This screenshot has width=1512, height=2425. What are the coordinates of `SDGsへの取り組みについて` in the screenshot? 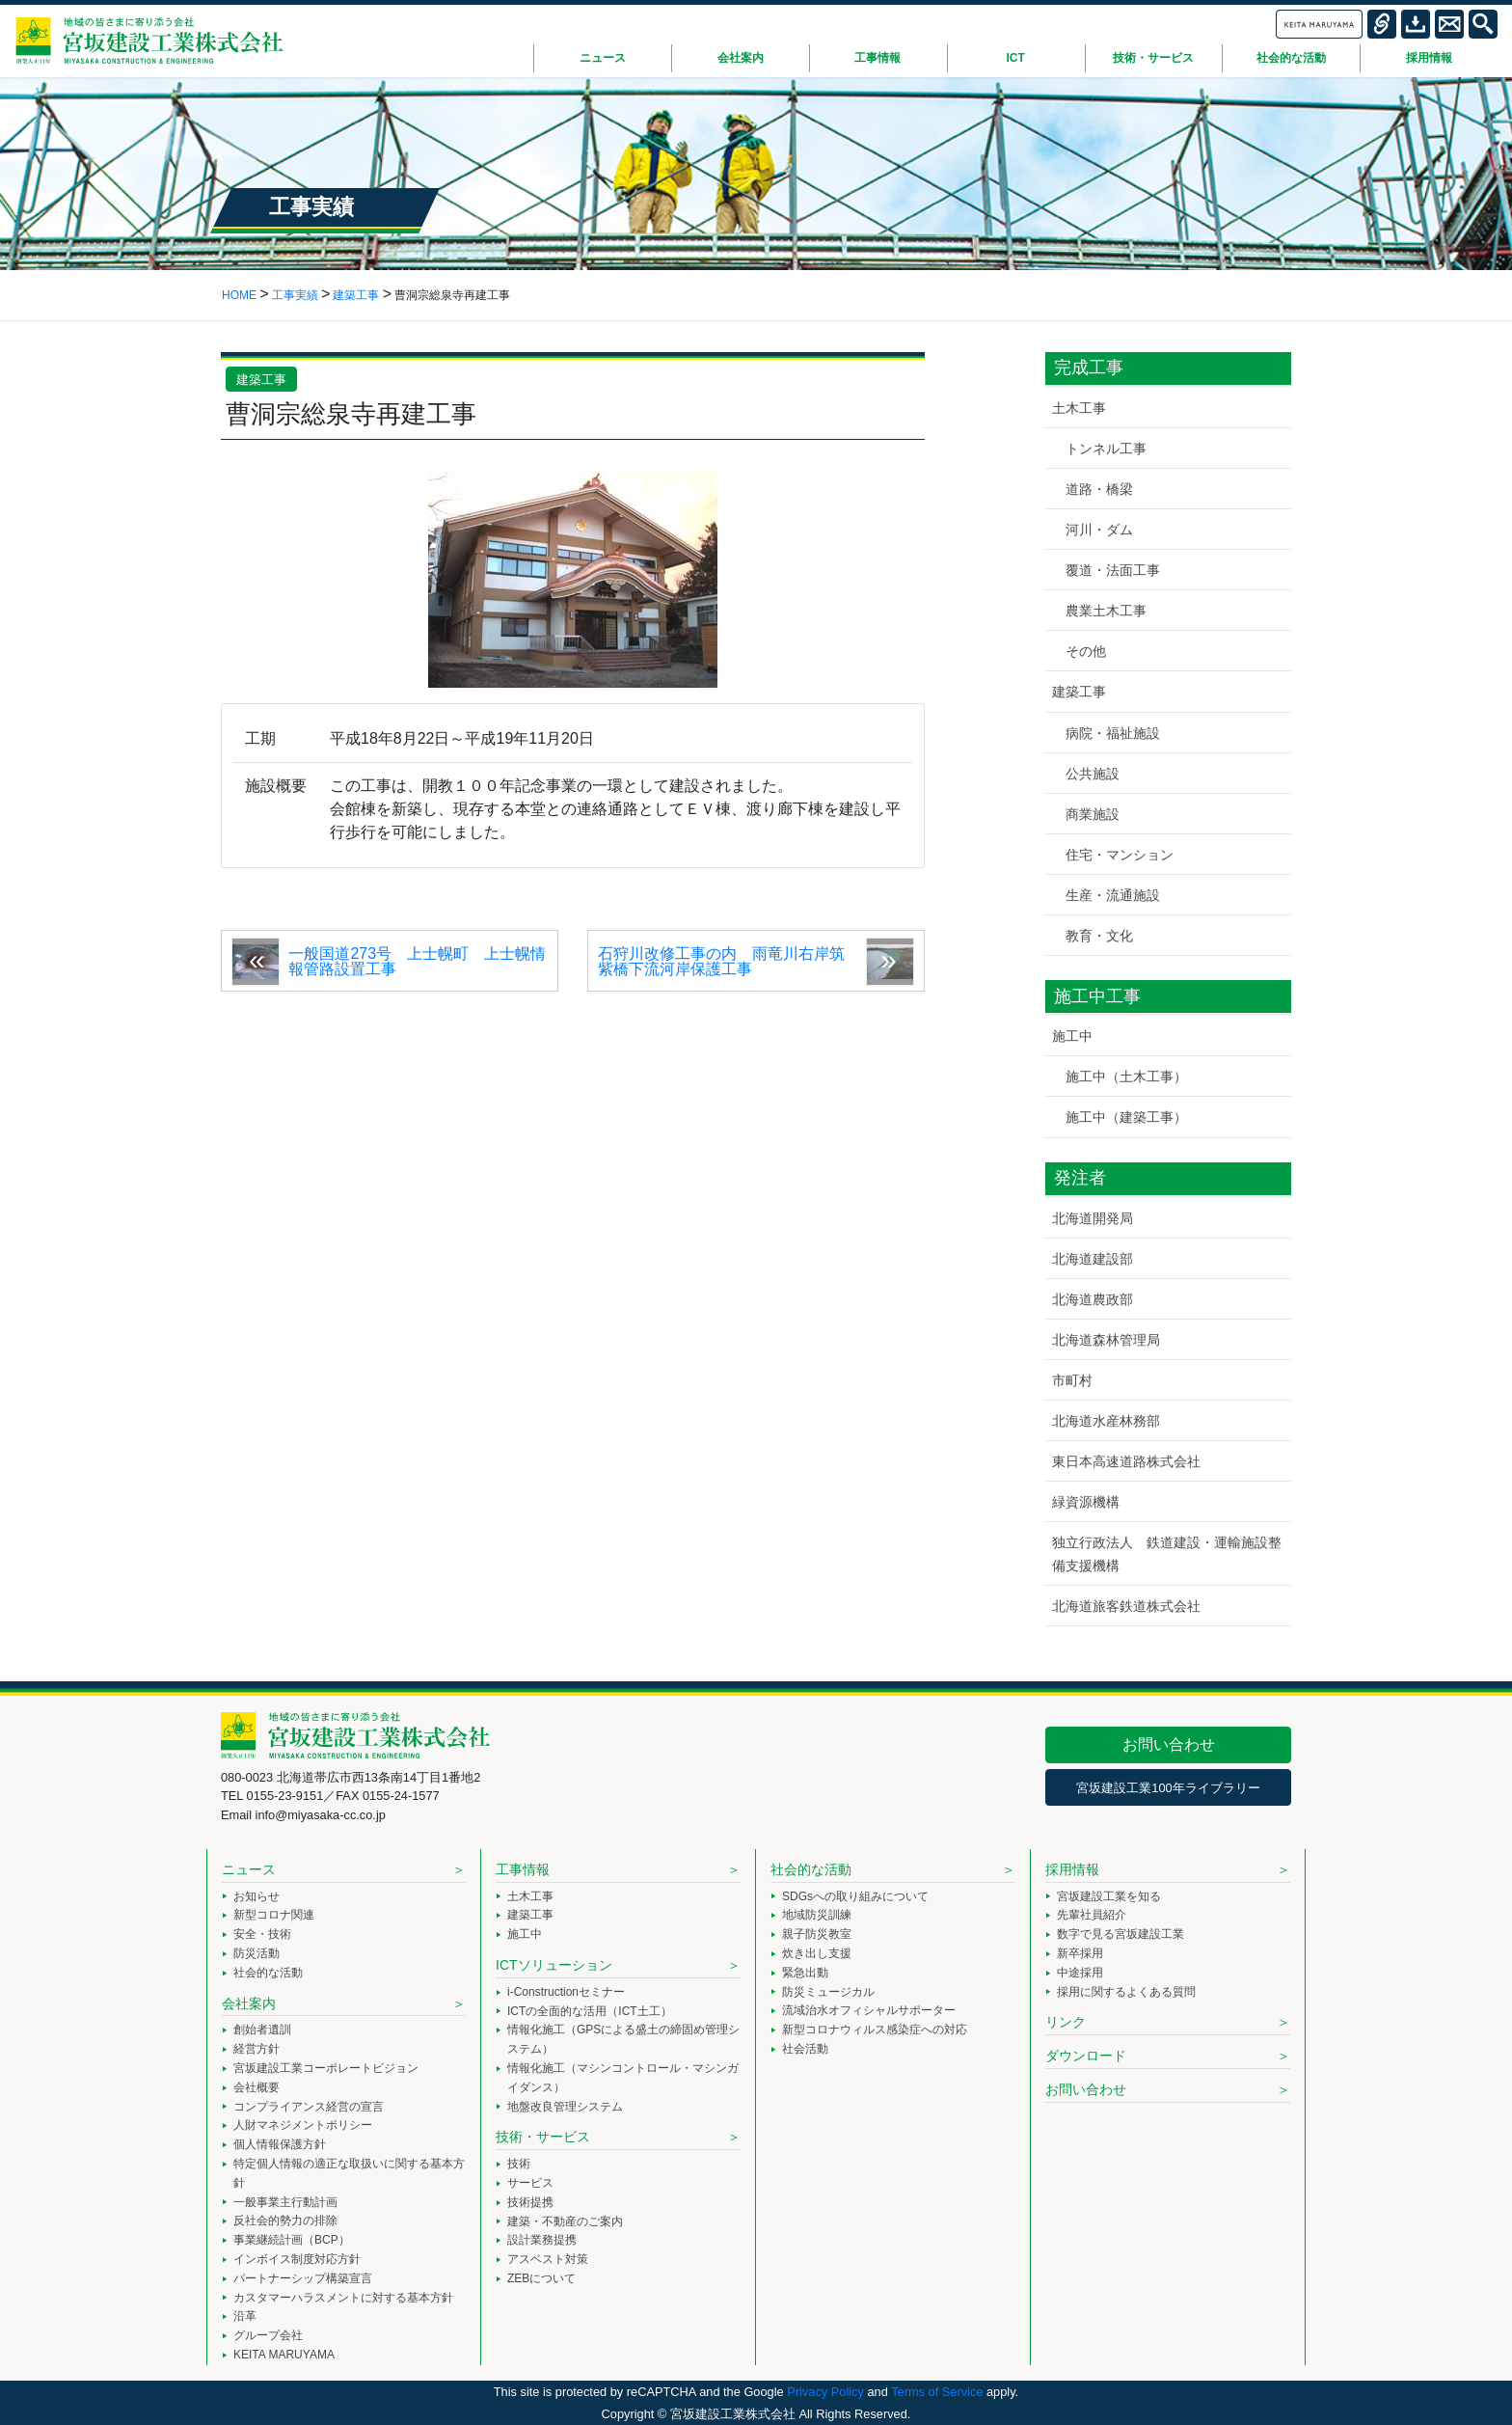 It's located at (855, 1896).